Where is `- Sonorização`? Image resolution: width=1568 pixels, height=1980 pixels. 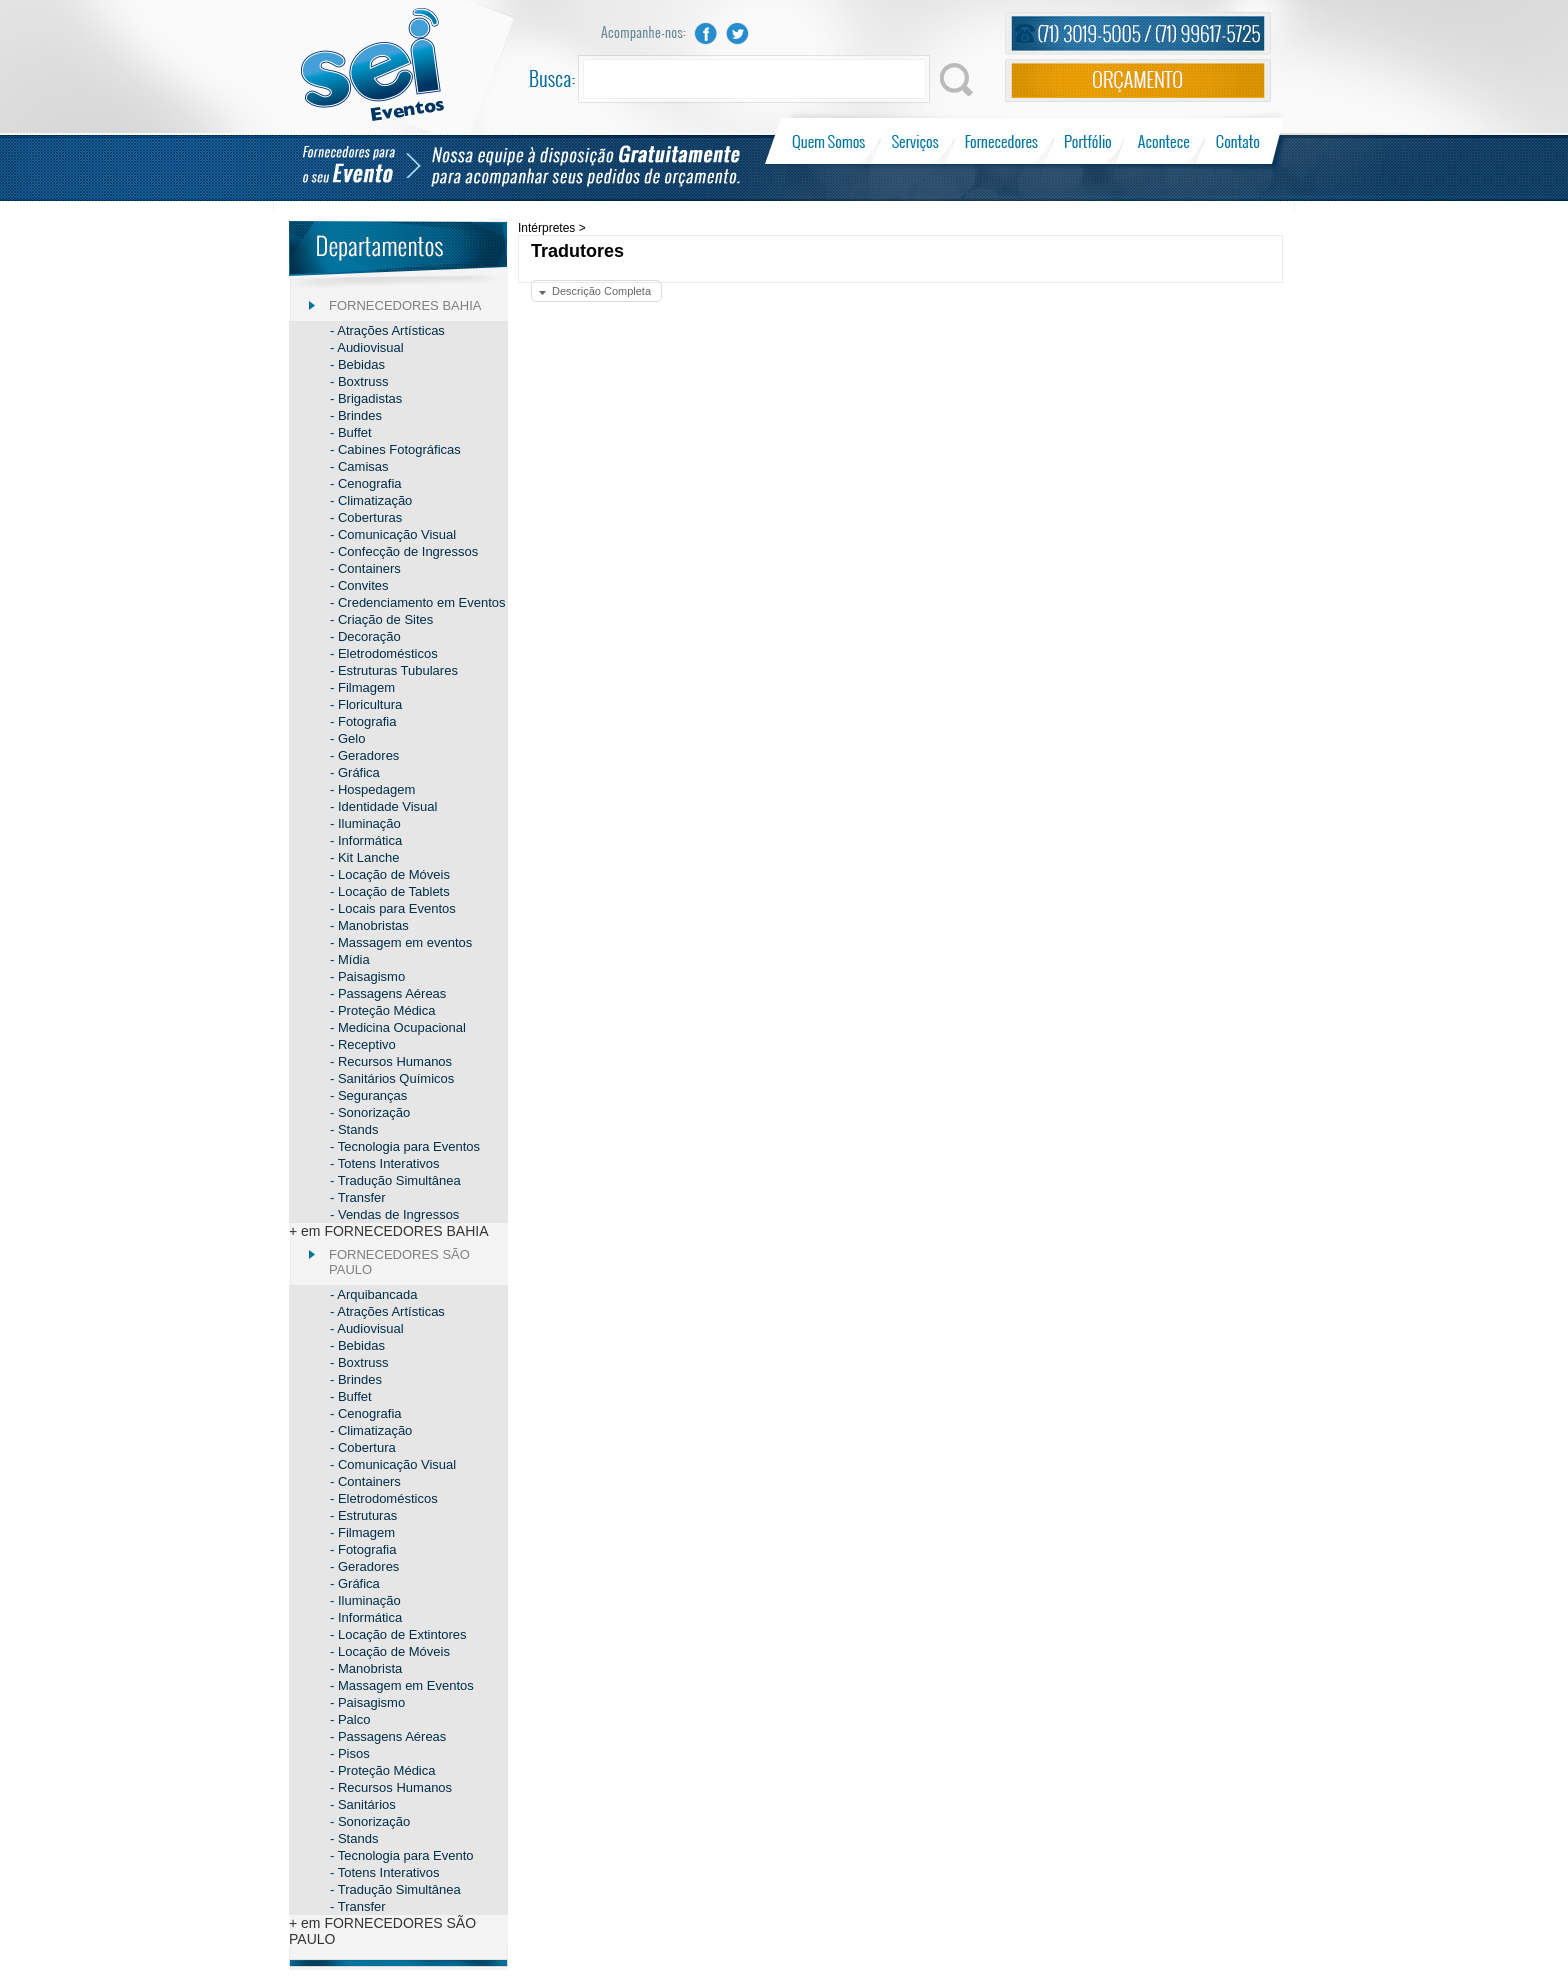 - Sonorização is located at coordinates (370, 1112).